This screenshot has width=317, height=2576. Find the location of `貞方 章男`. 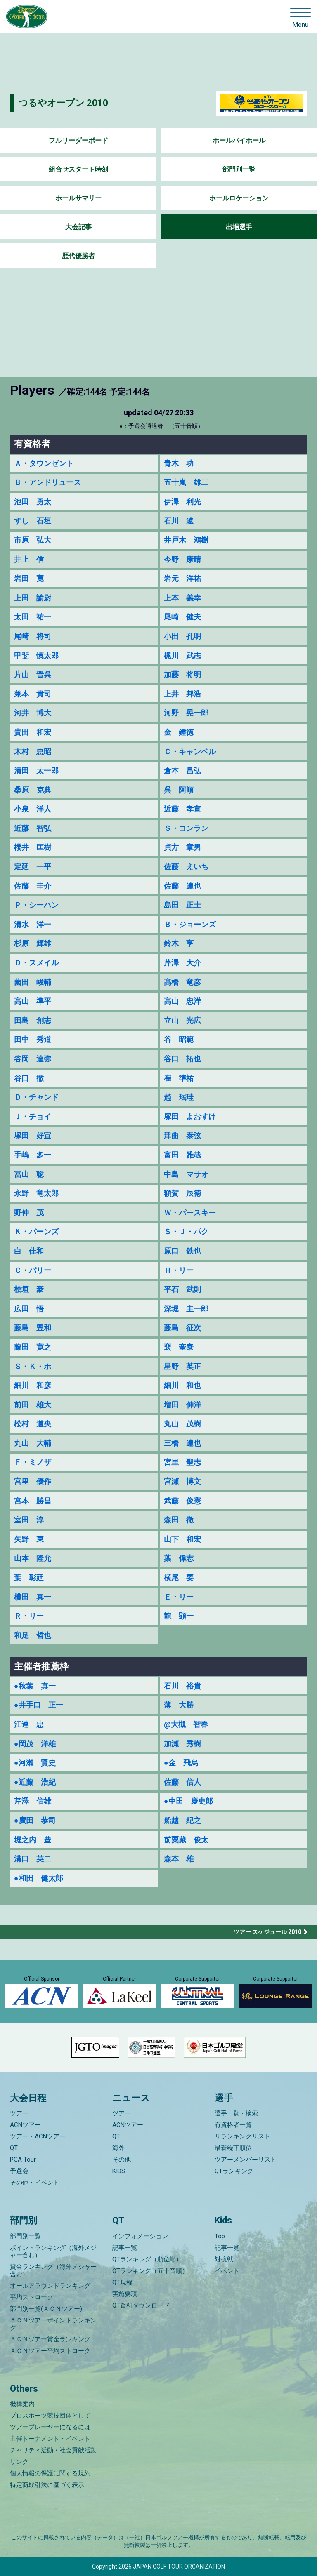

貞方 章男 is located at coordinates (182, 847).